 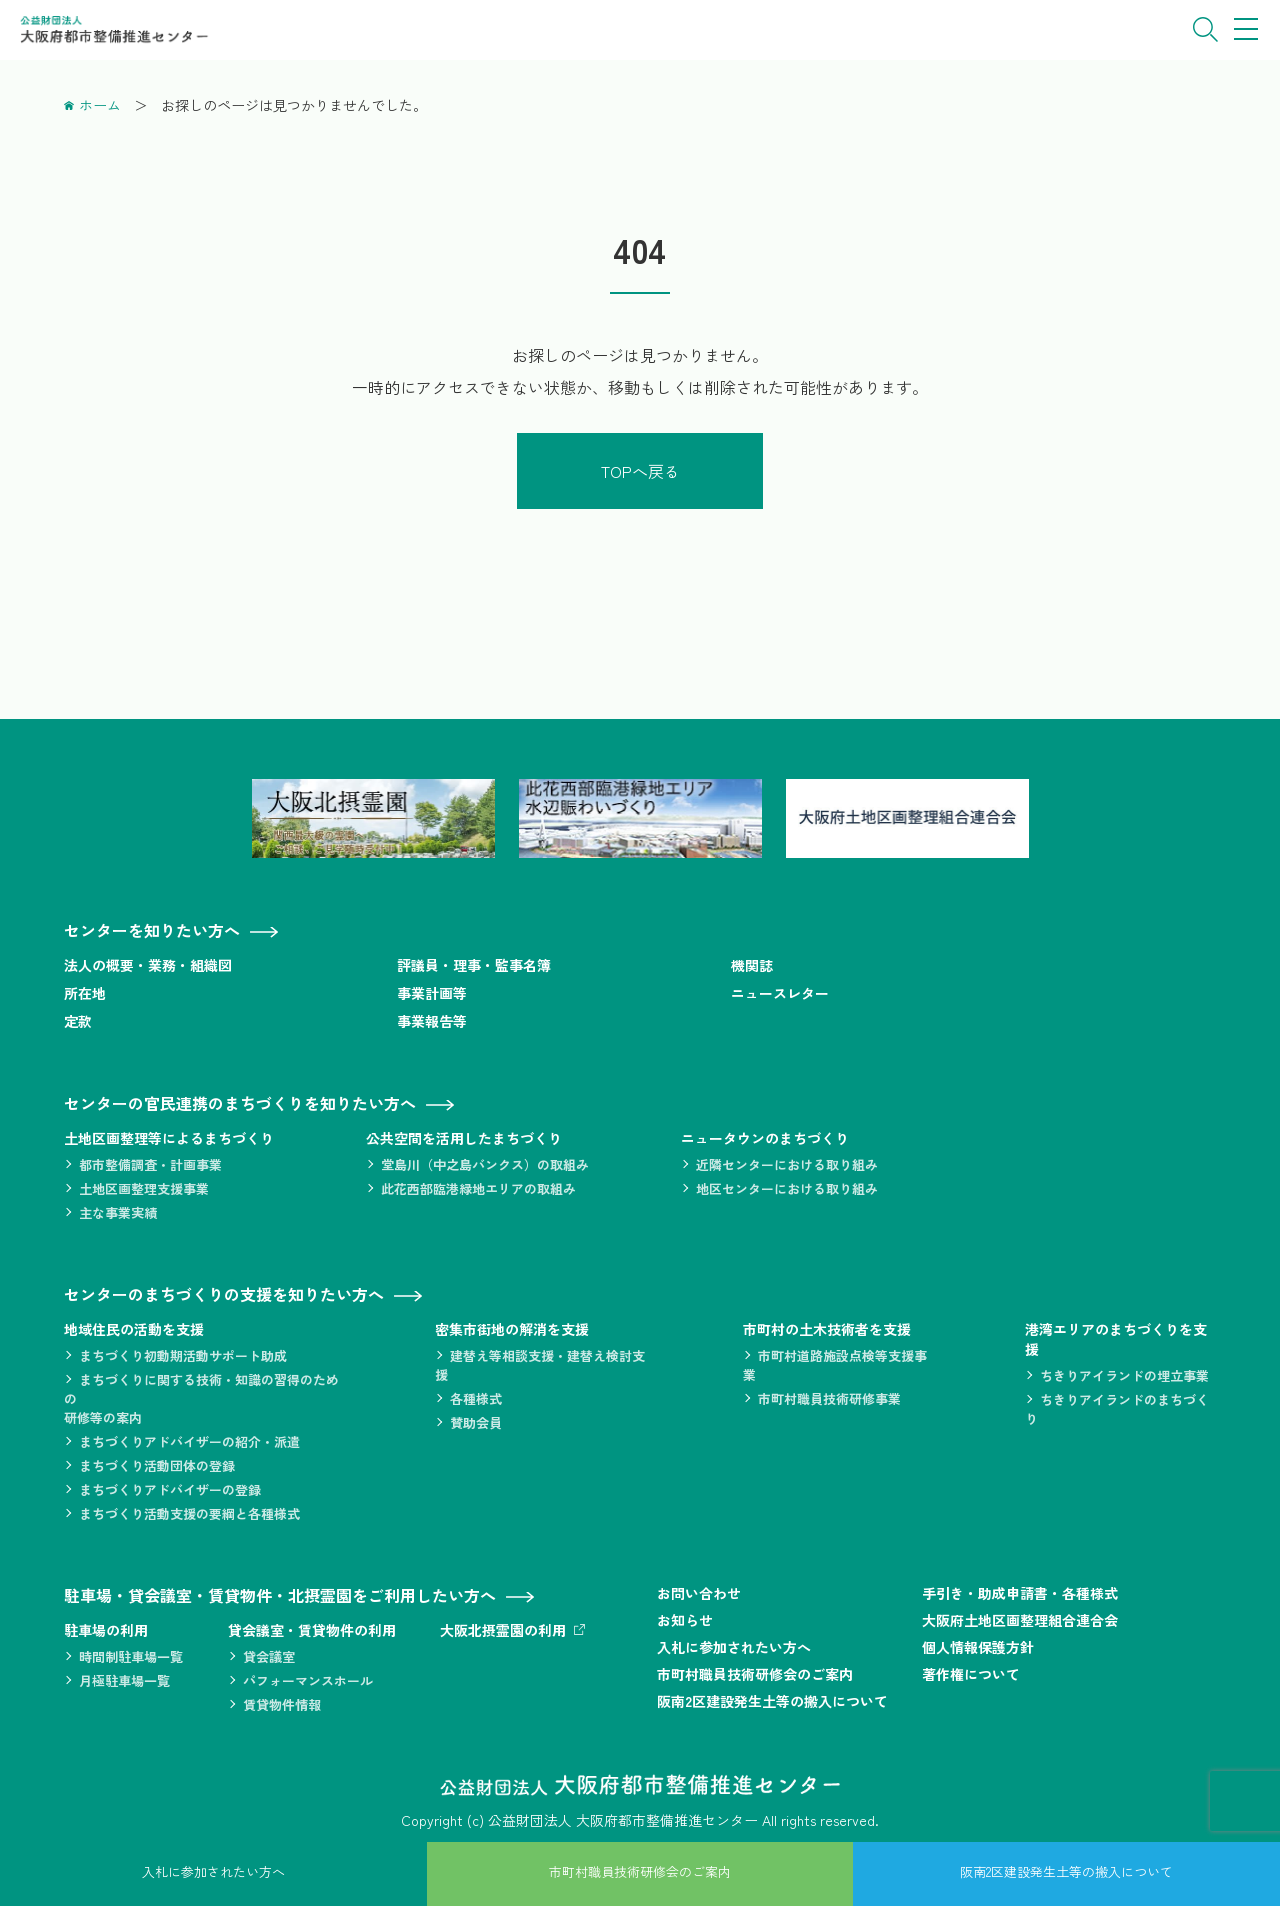 I want to click on 著作権について, so click(x=971, y=1674).